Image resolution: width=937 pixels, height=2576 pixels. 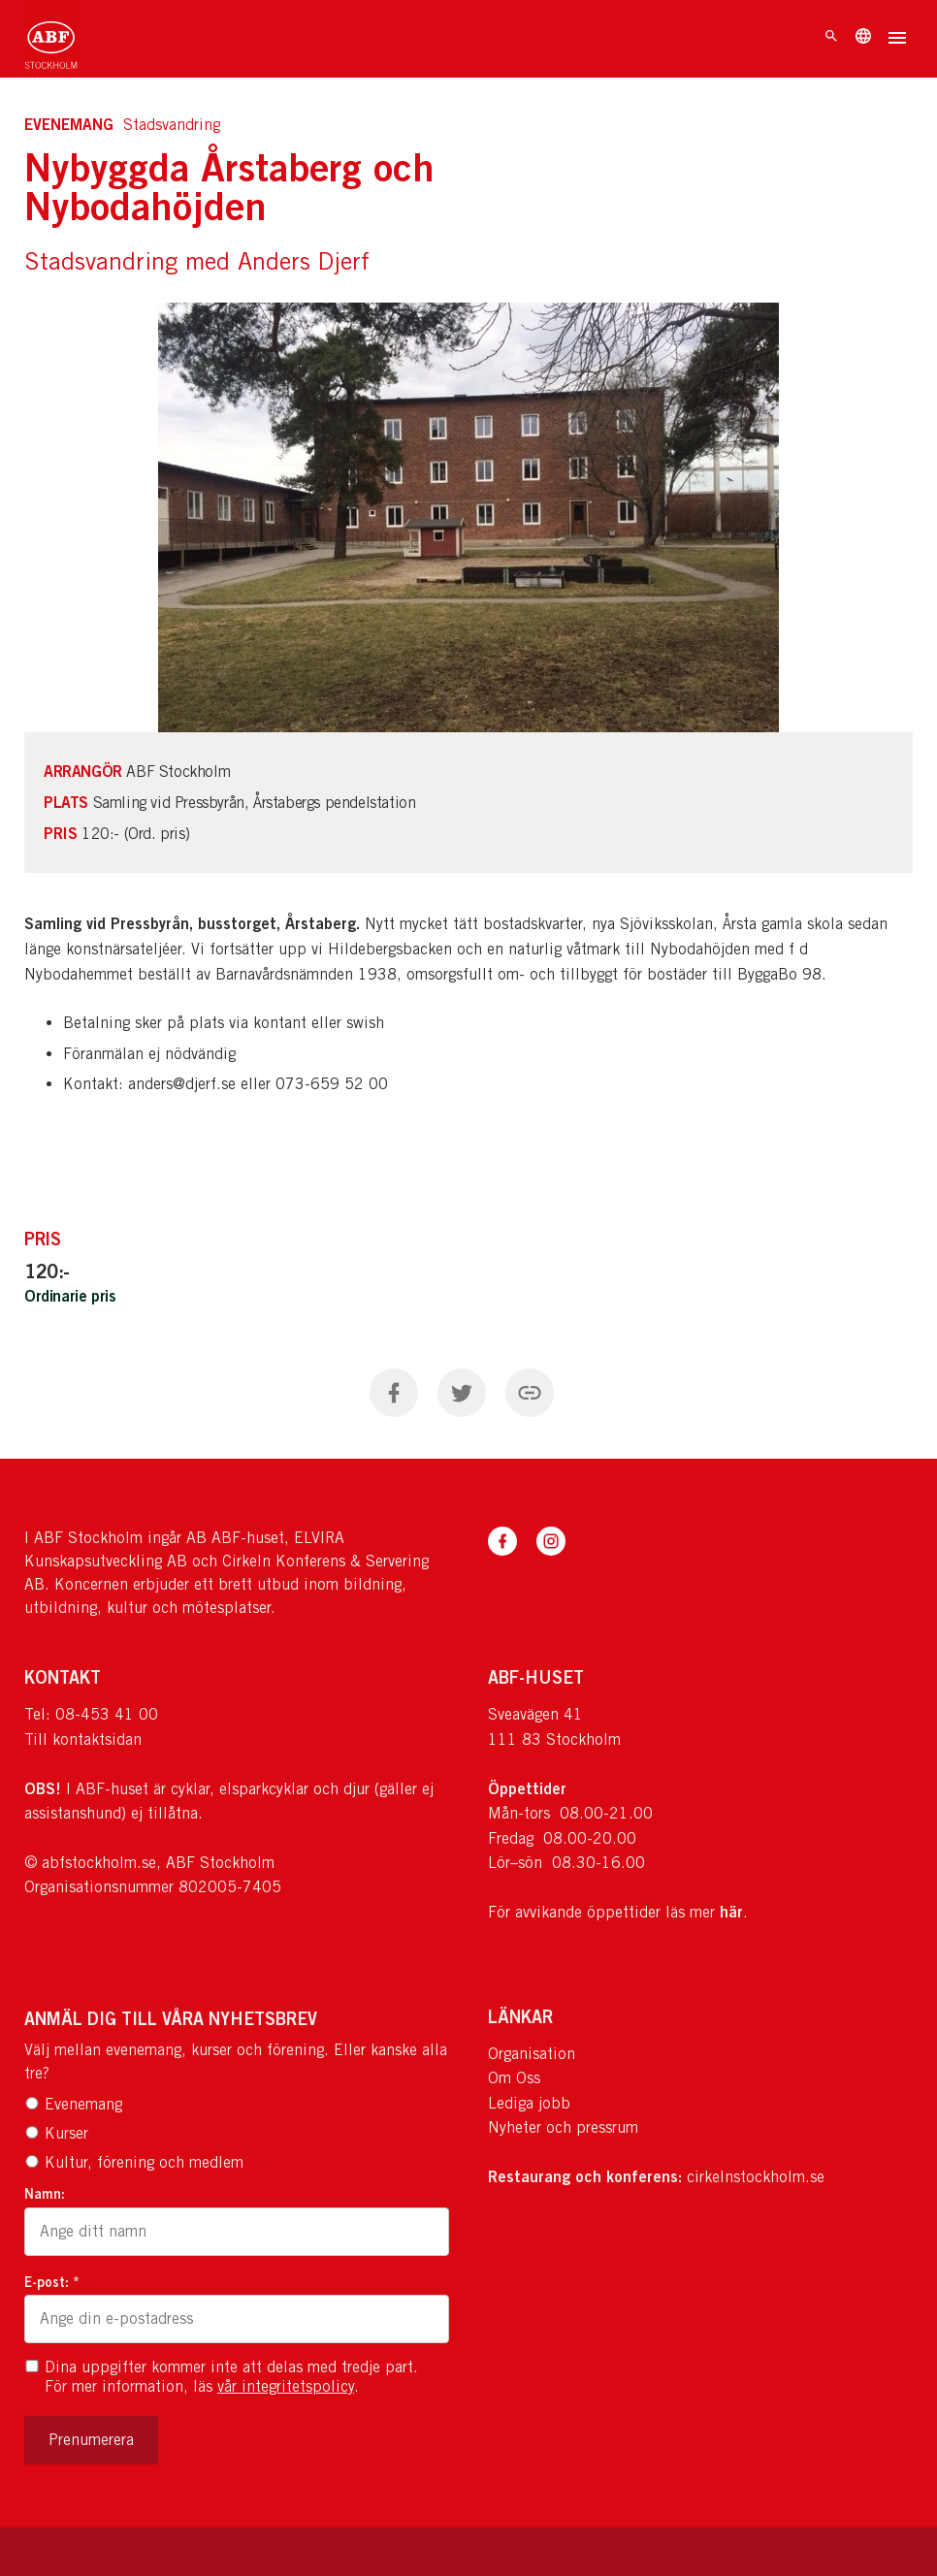 What do you see at coordinates (755, 2177) in the screenshot?
I see `cirkelnstockholm.se` at bounding box center [755, 2177].